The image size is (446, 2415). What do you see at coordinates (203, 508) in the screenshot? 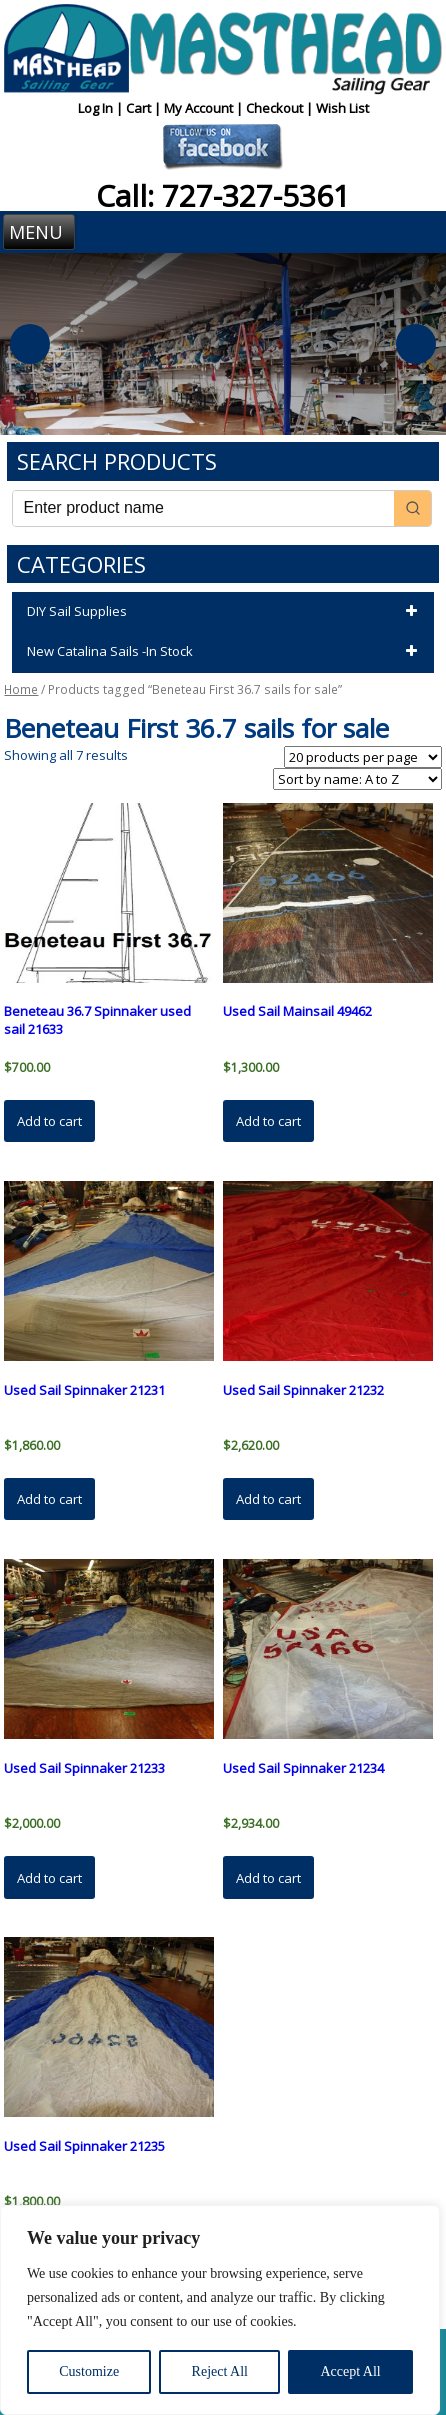
I see `[Keyword Search]` at bounding box center [203, 508].